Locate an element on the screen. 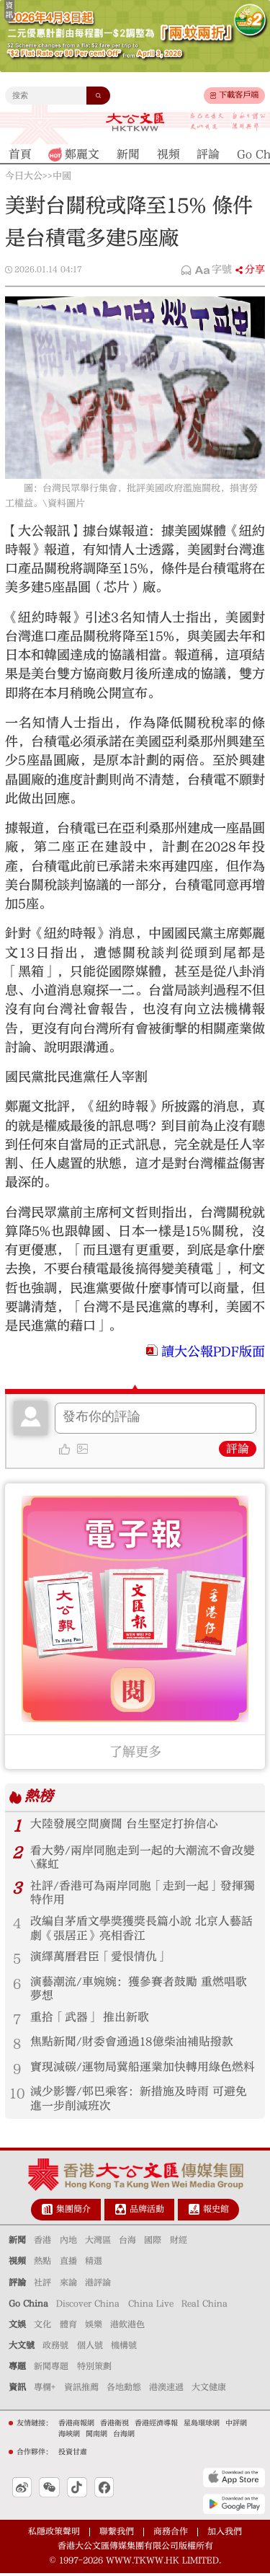 The image size is (270, 2576). 10 is located at coordinates (17, 2096).